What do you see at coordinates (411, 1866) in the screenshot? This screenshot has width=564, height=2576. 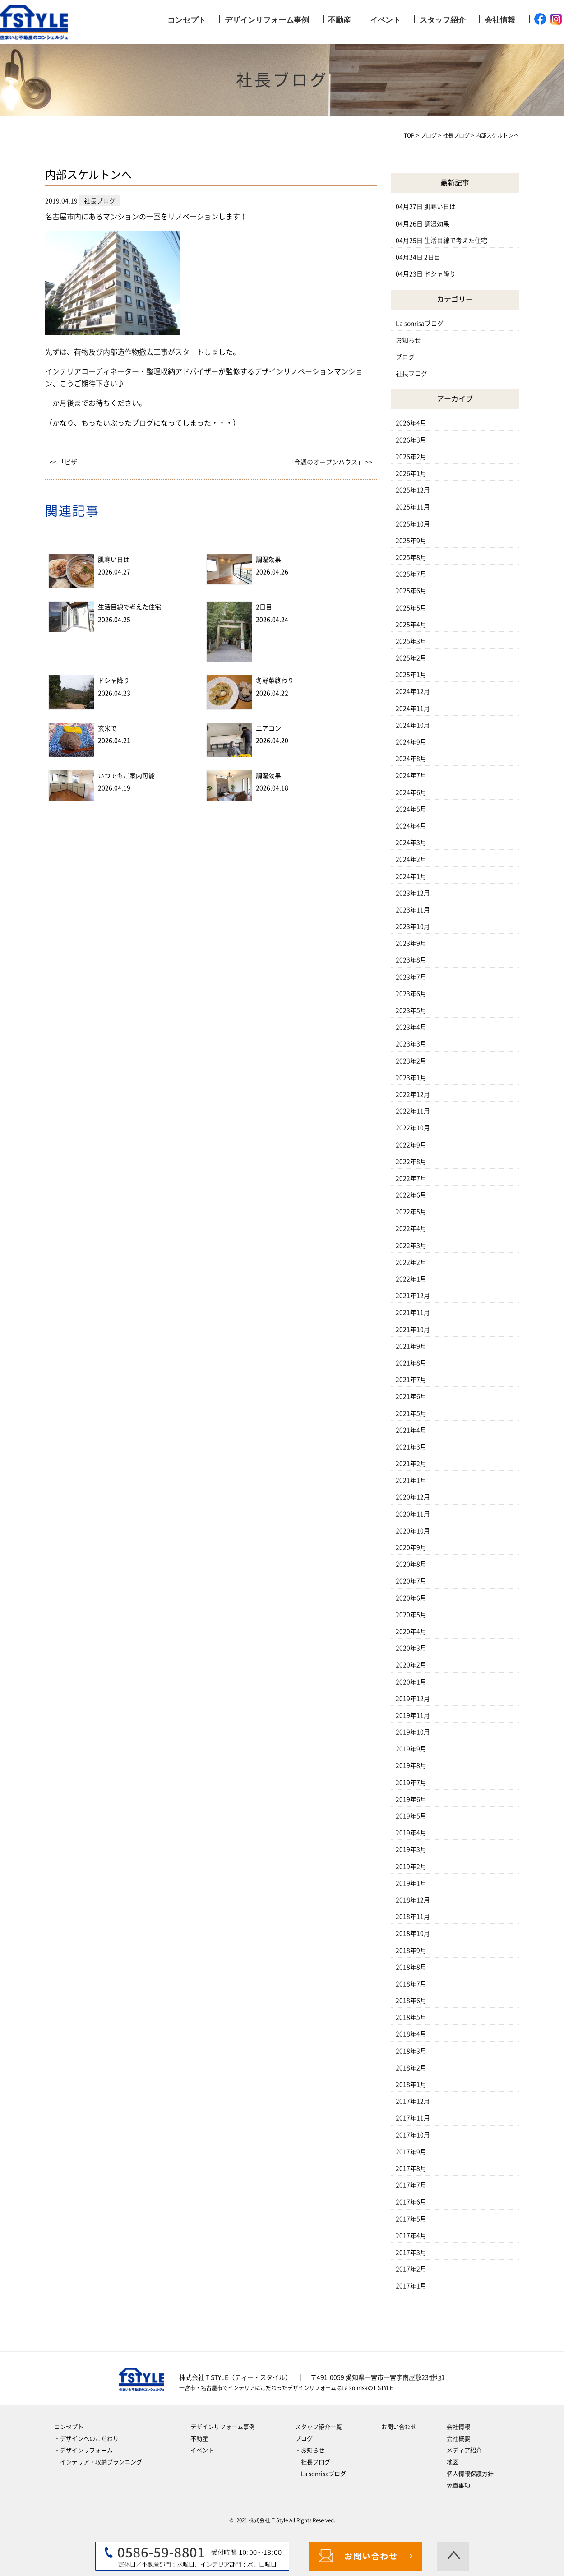 I see `2019年2月` at bounding box center [411, 1866].